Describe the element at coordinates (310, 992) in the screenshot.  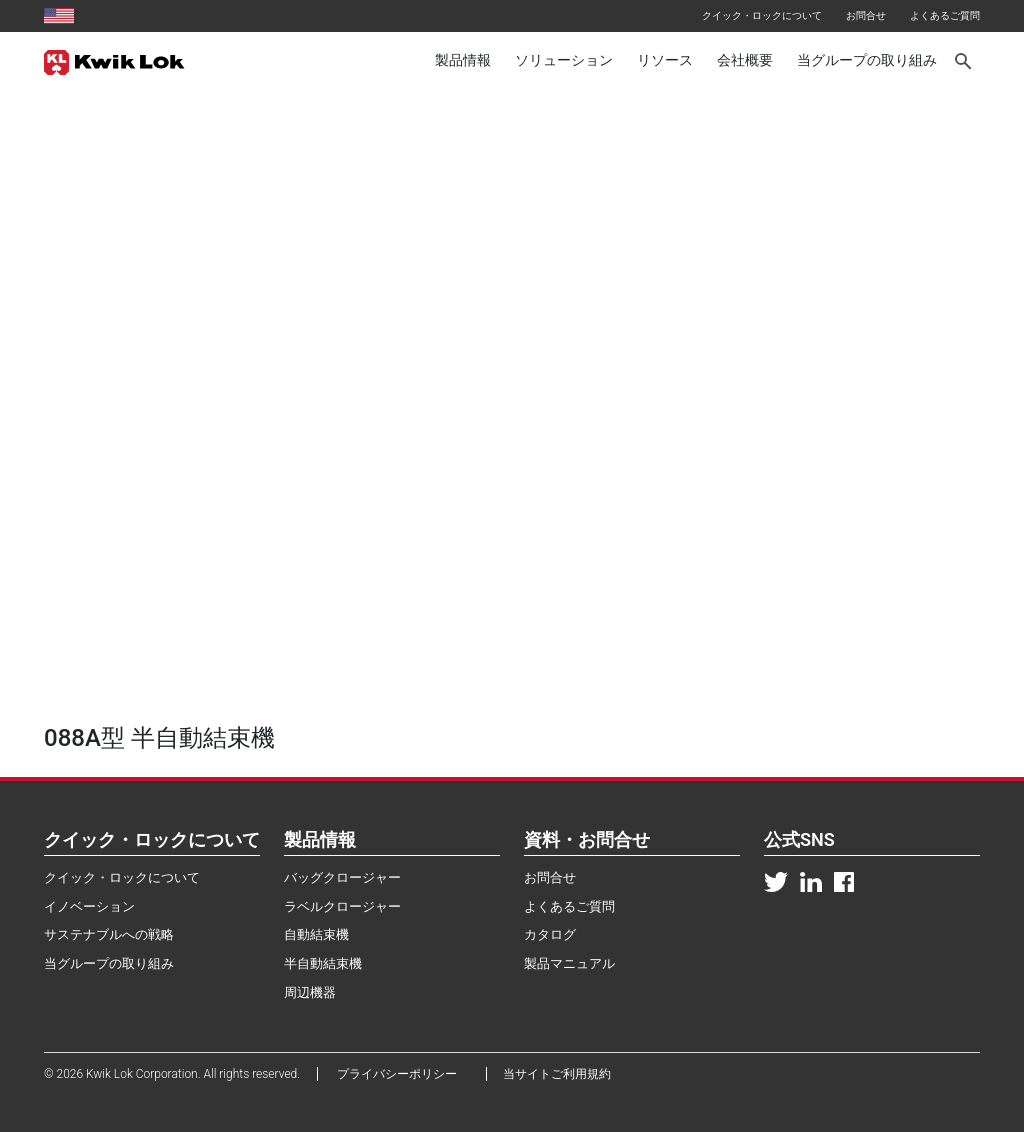
I see `周辺機器` at that location.